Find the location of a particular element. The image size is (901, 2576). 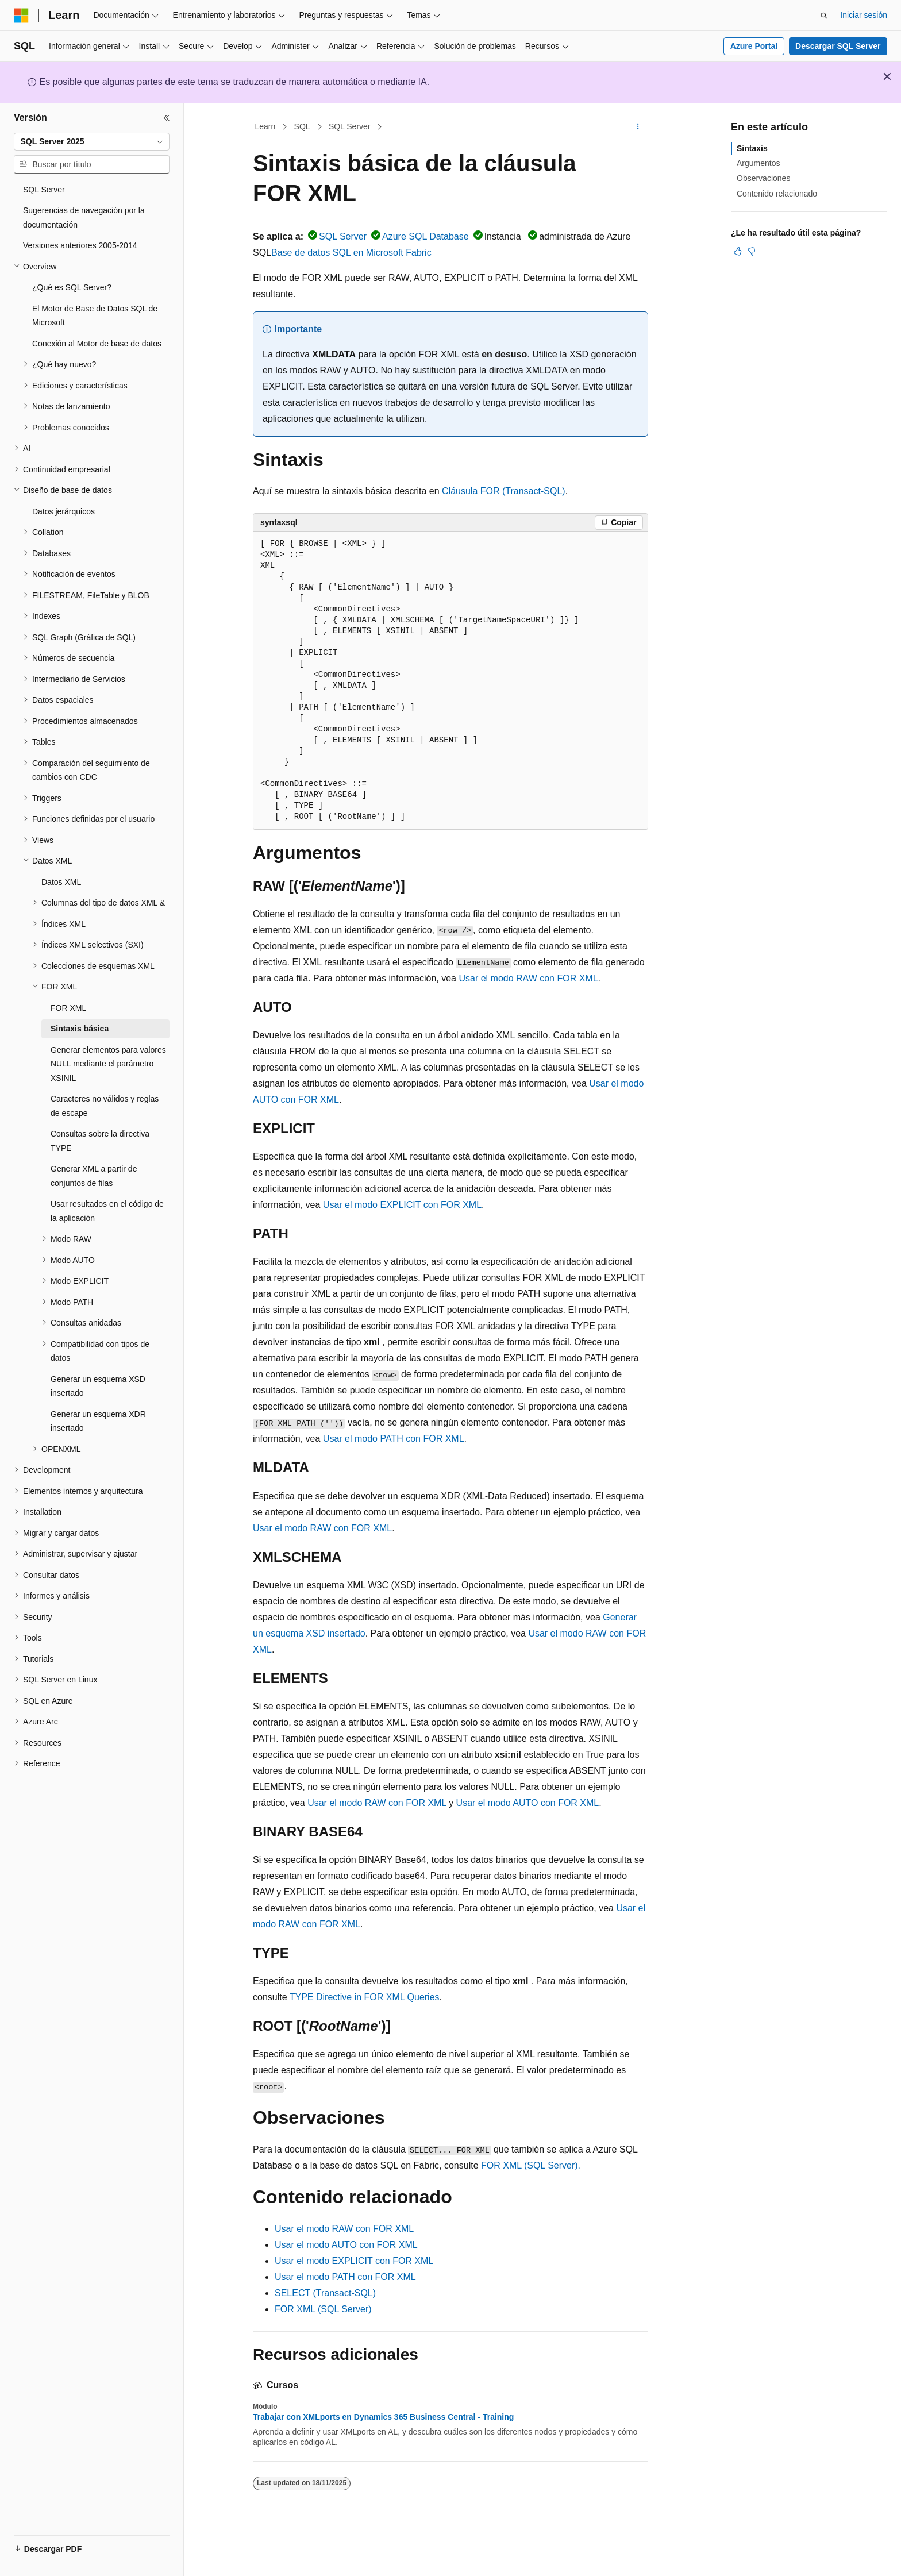

TYPE Directive in FOR XML Queries is located at coordinates (365, 1997).